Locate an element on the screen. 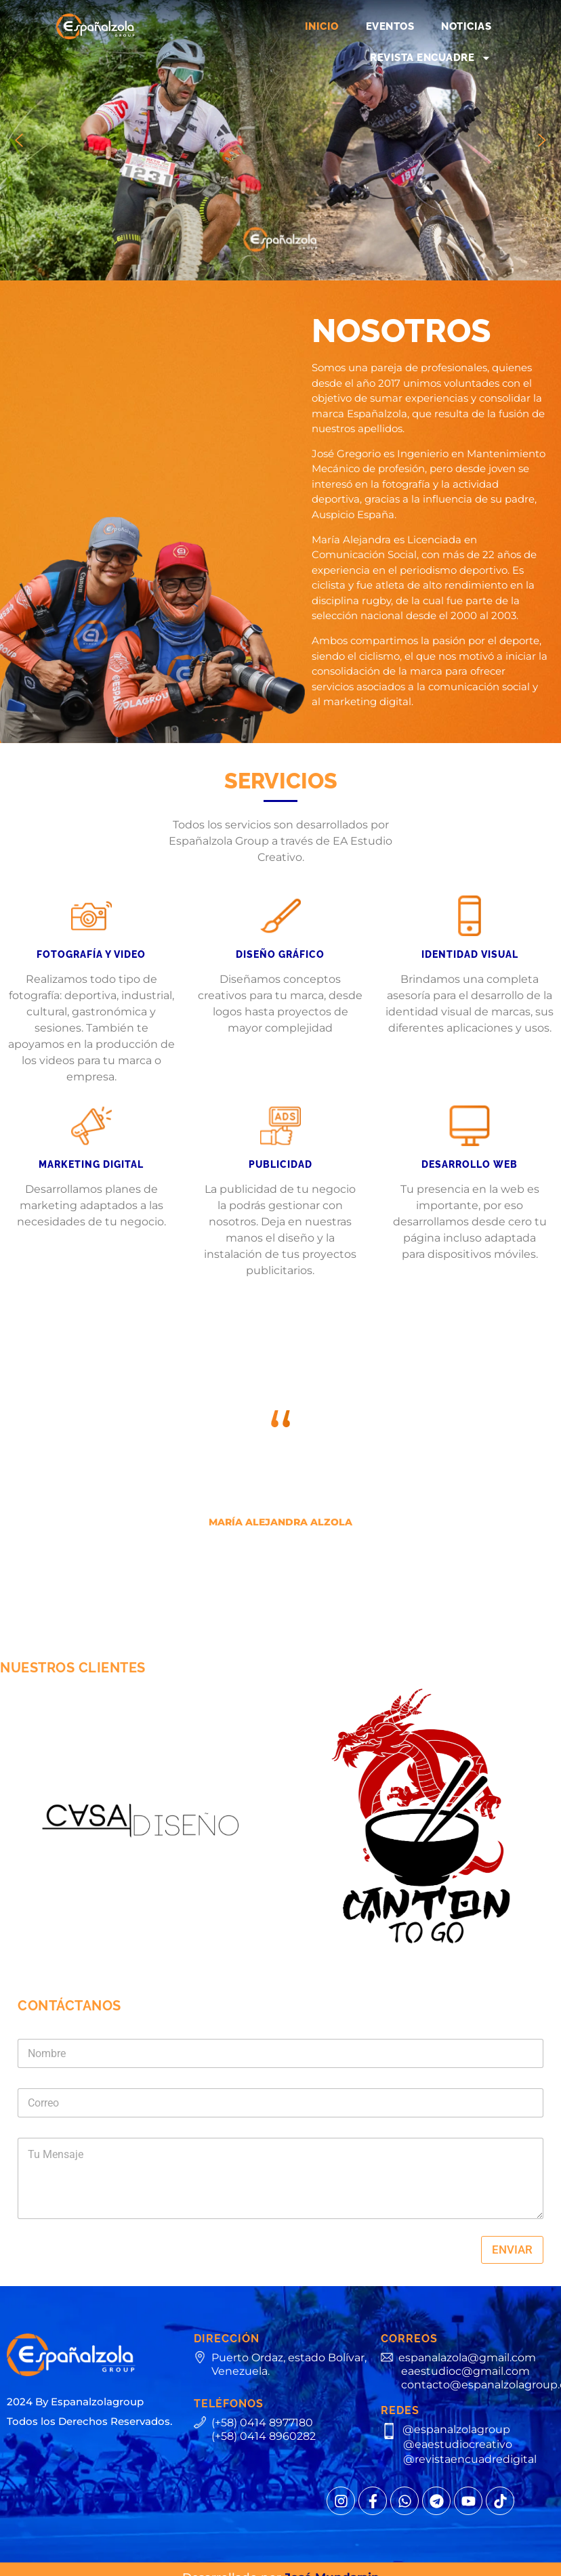  [button] is located at coordinates (19, 140).